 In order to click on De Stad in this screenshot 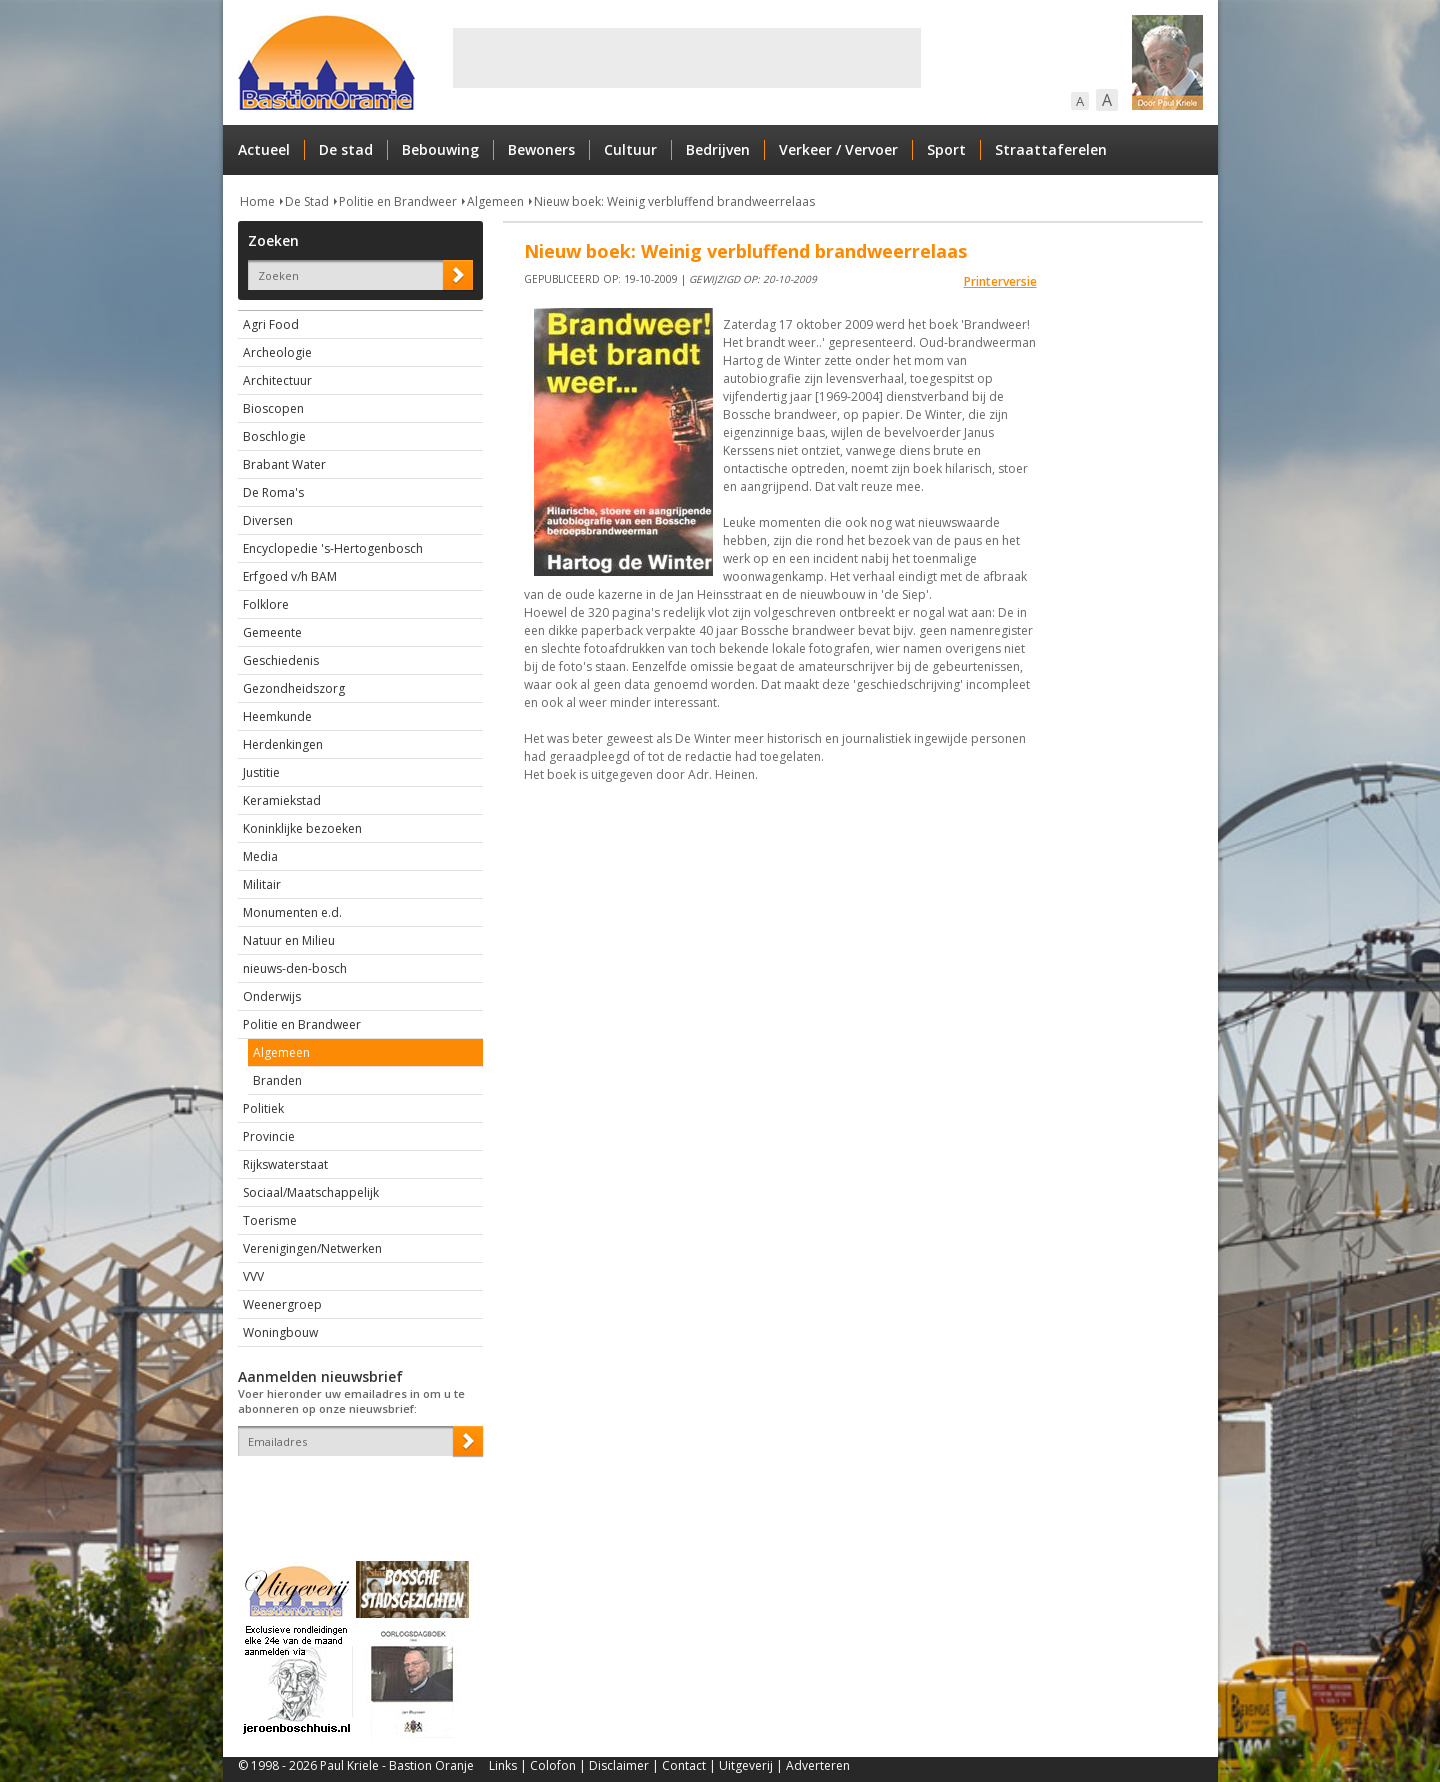, I will do `click(307, 201)`.